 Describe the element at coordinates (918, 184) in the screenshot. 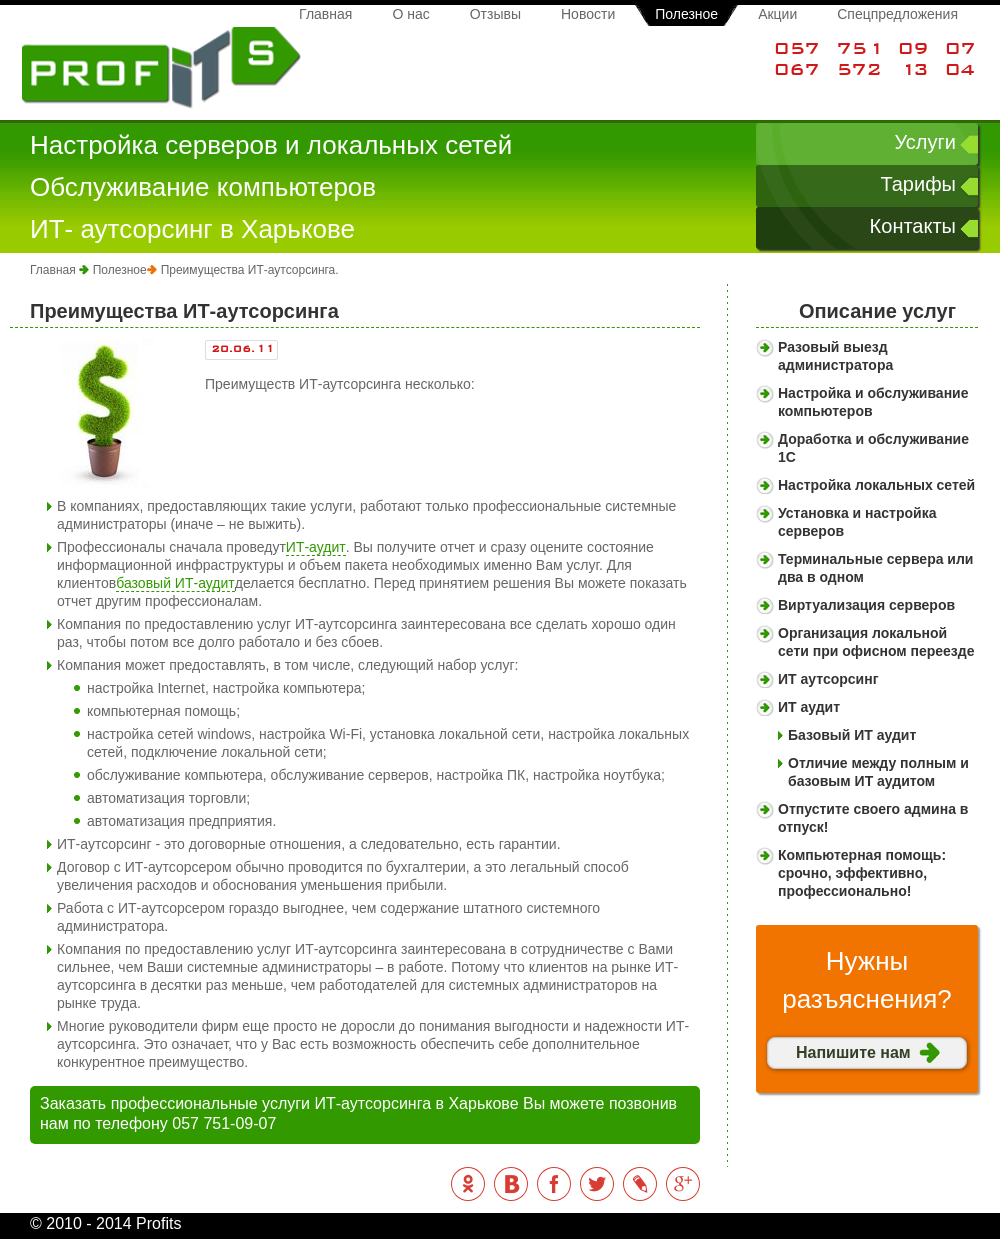

I see `Тарифы` at that location.